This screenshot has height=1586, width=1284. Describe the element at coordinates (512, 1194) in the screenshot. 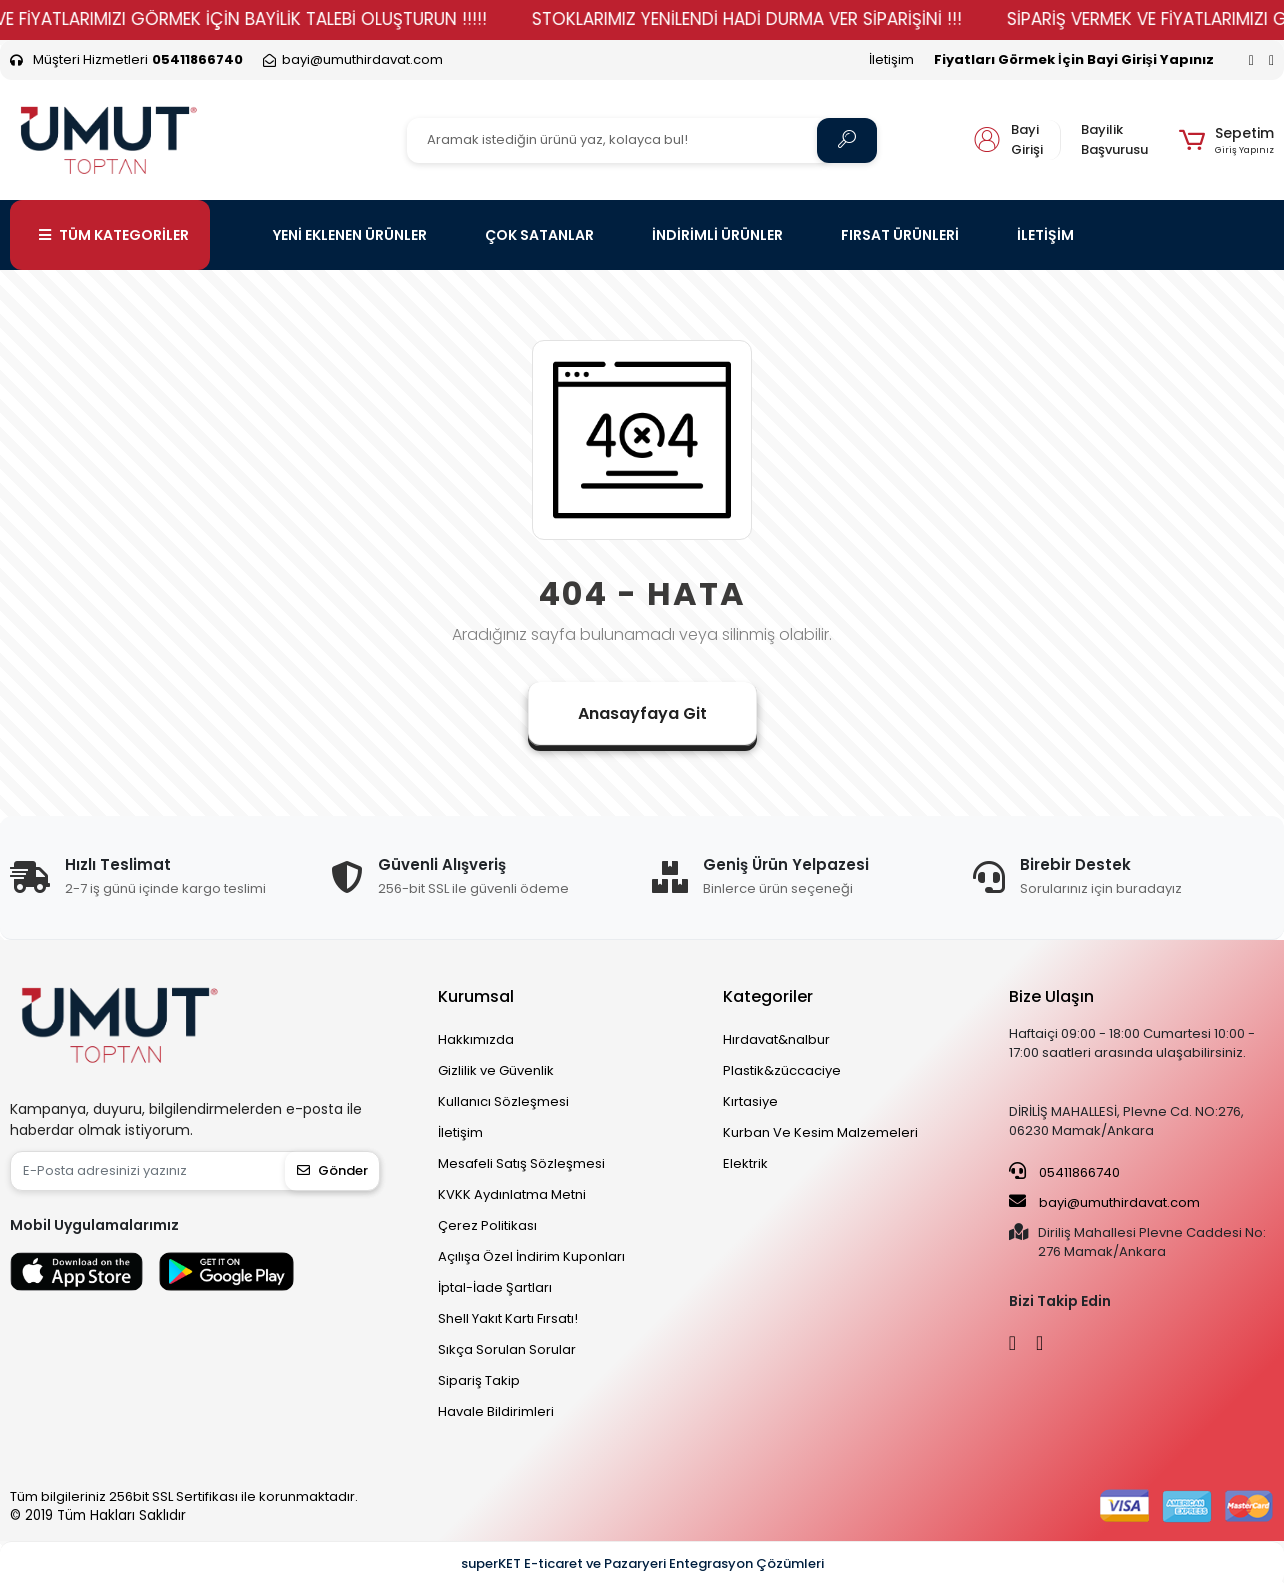

I see `KVKK Aydınlatma Metni` at that location.